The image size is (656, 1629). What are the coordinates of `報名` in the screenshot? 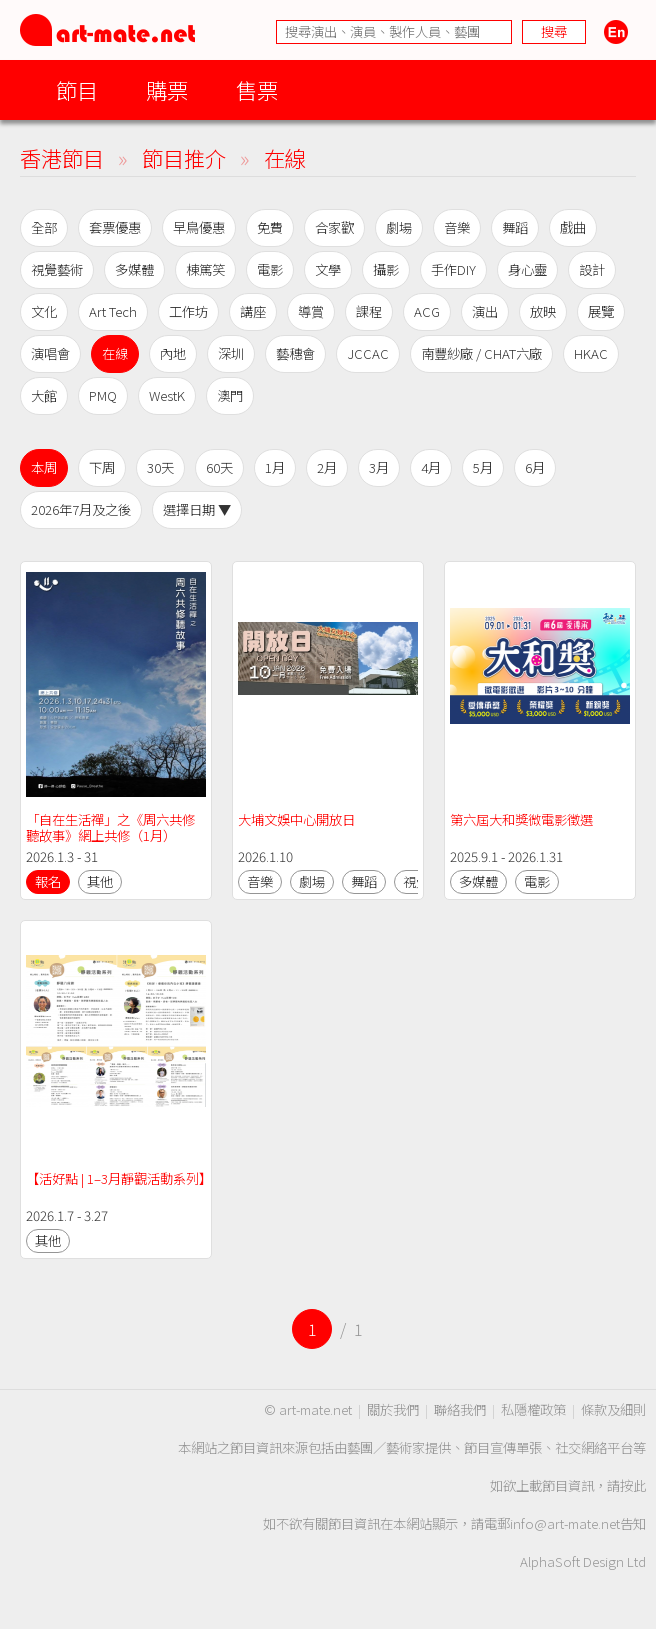 It's located at (48, 881).